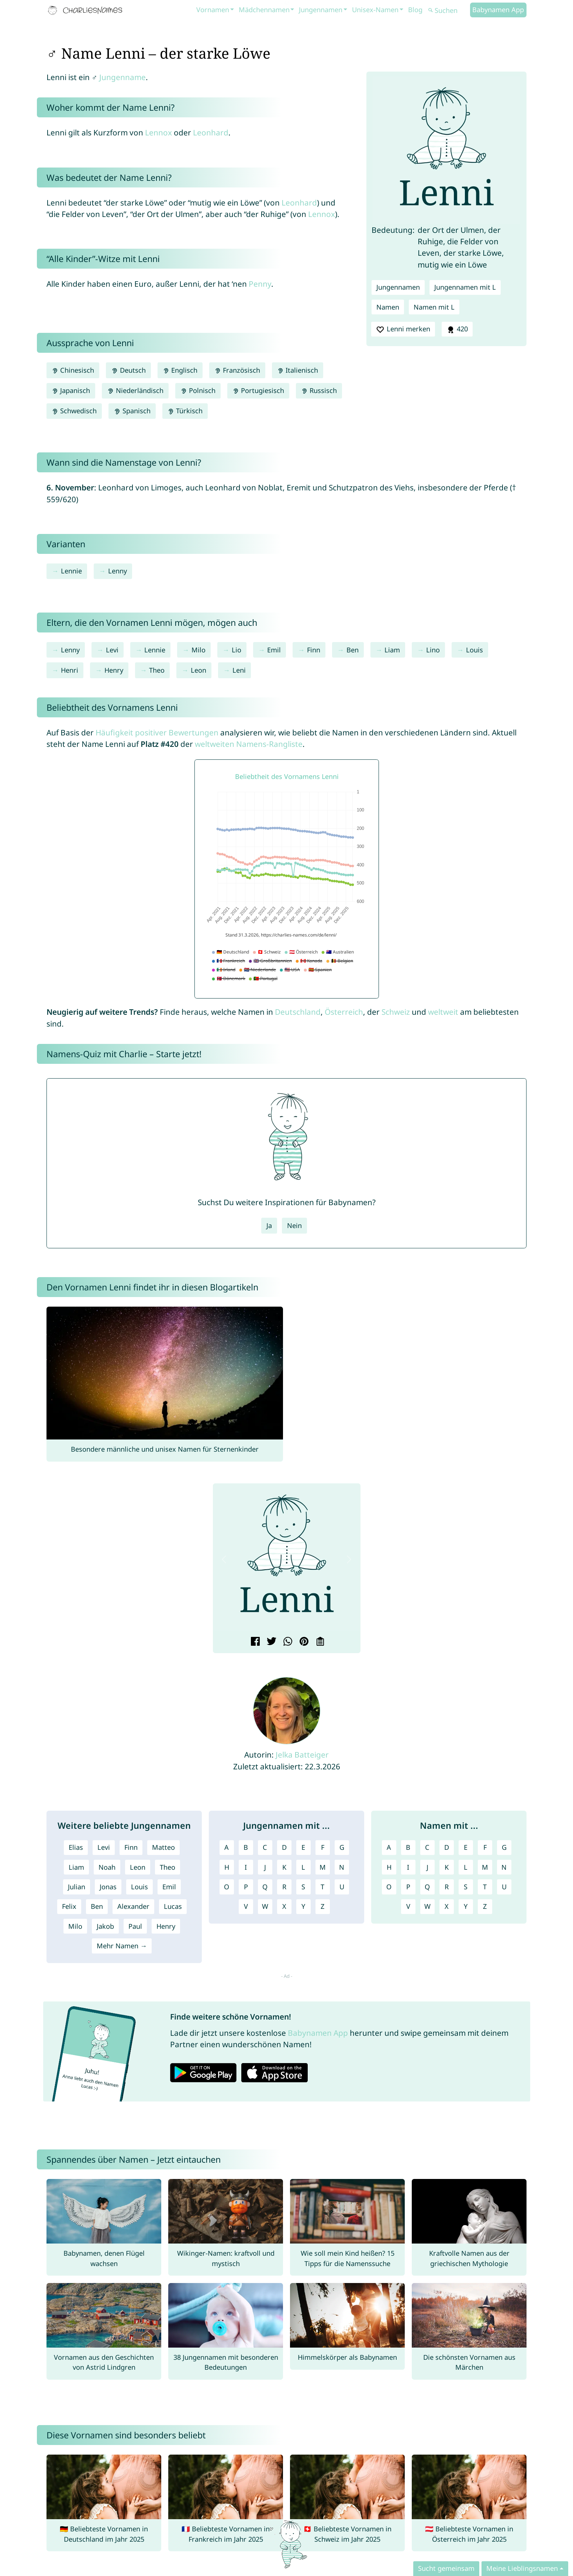 The image size is (573, 2576). Describe the element at coordinates (73, 370) in the screenshot. I see `Chinesisch` at that location.